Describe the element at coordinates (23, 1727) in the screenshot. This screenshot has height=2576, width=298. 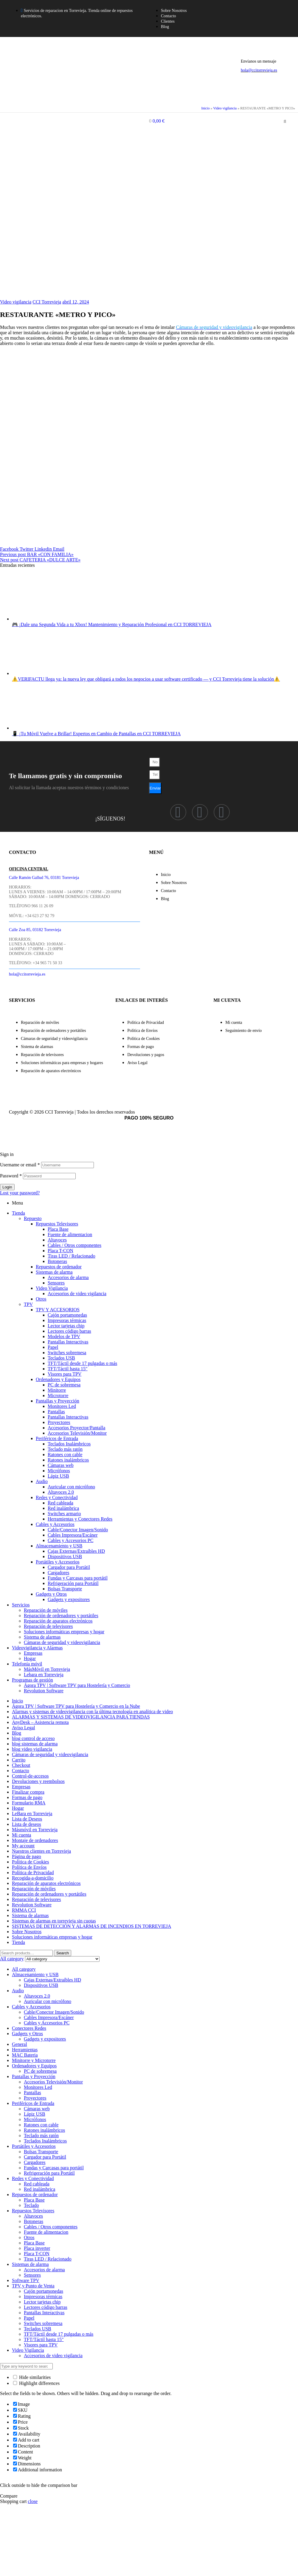
I see `Aviso Legal` at that location.